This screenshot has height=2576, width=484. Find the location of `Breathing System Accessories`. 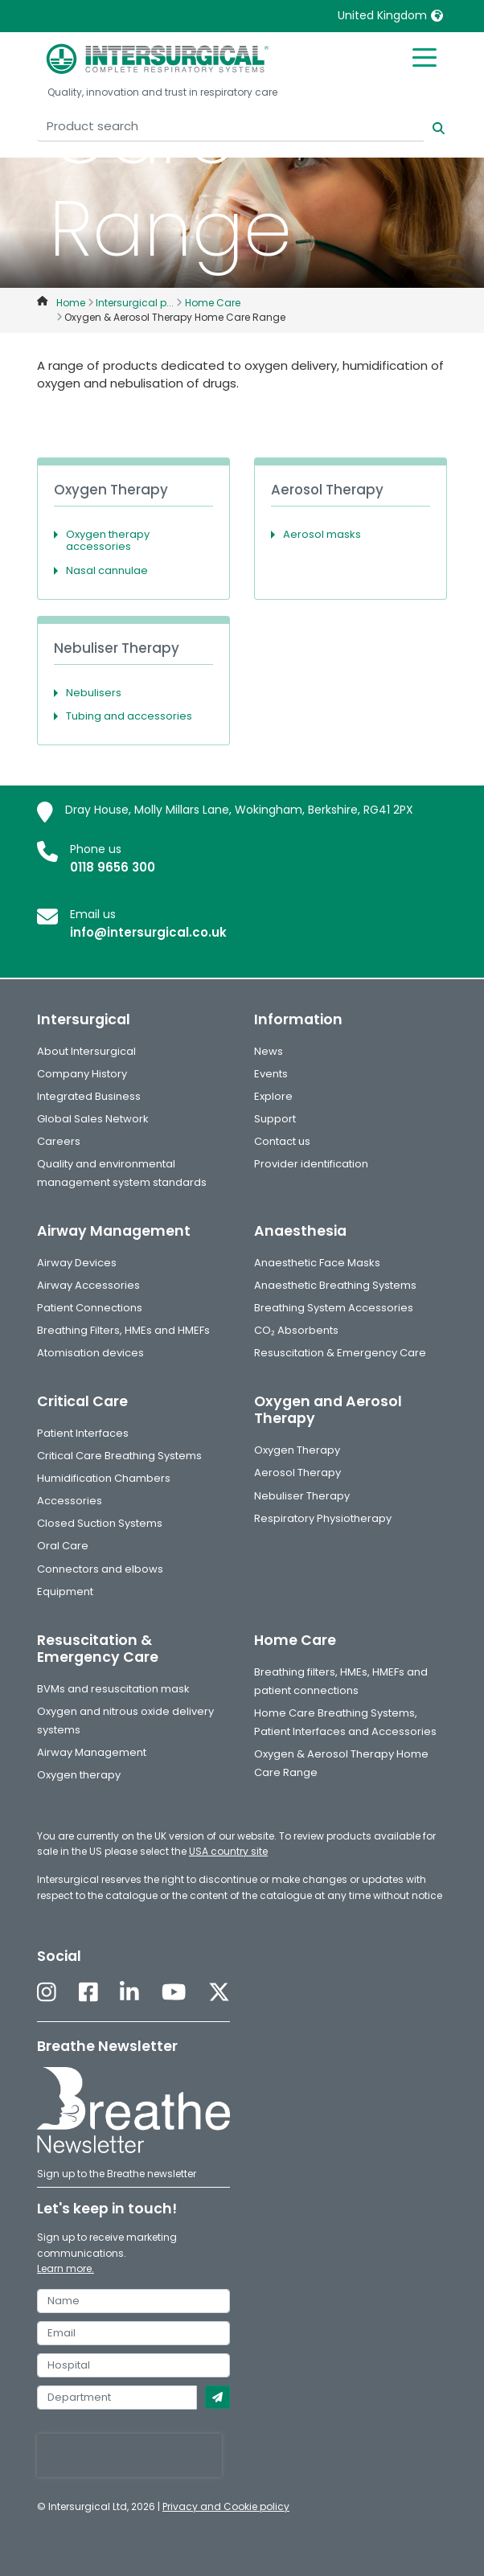

Breathing System Accessories is located at coordinates (333, 1307).